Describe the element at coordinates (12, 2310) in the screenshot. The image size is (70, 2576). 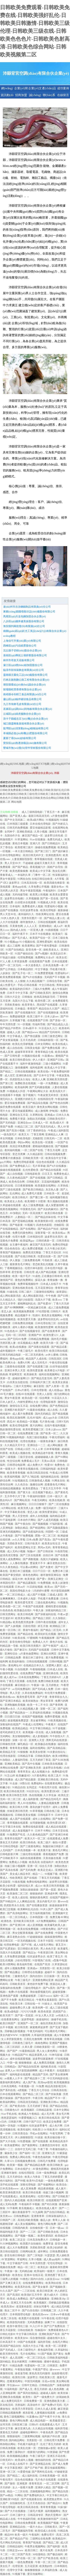
I see `熟女二区不卡` at that location.